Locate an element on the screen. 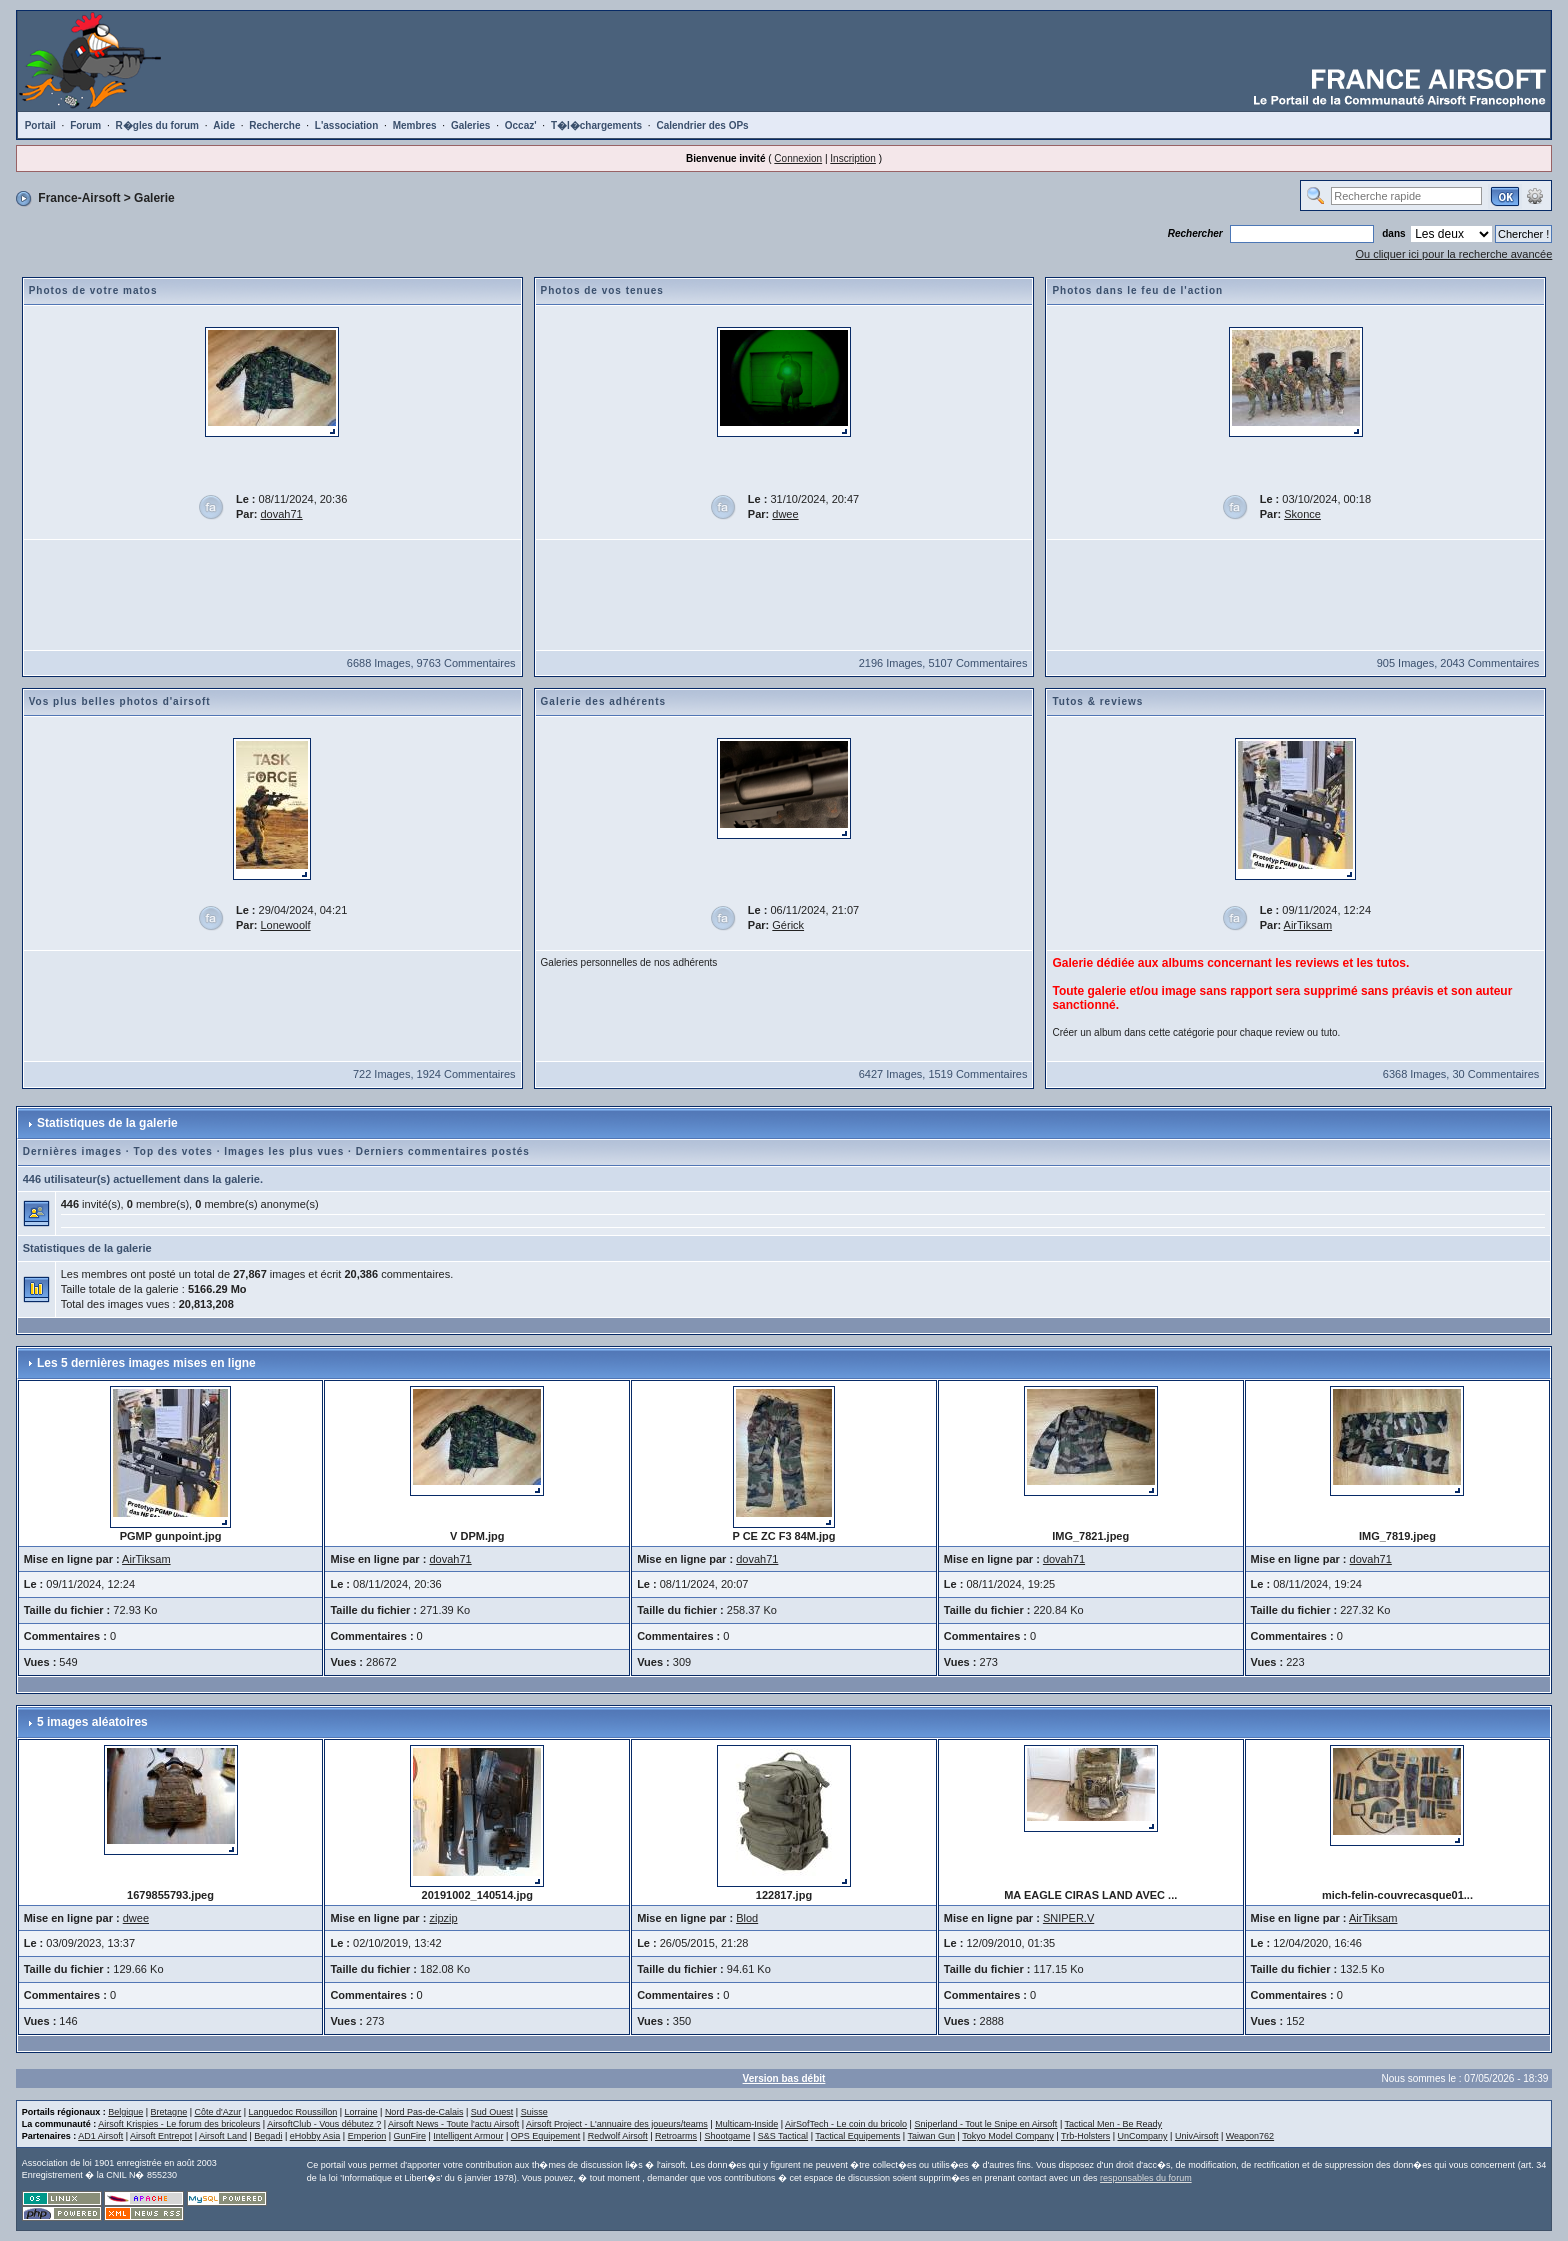  Lonewoolf is located at coordinates (285, 925).